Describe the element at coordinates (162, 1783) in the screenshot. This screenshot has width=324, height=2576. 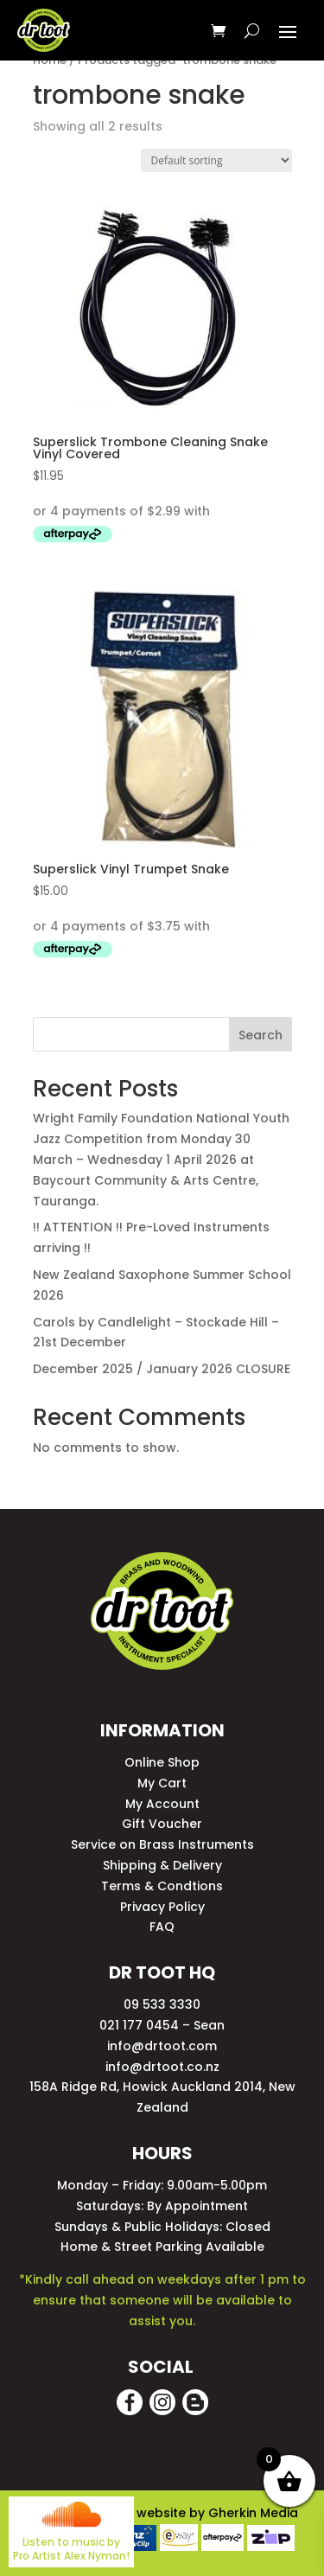
I see `My Cart` at that location.